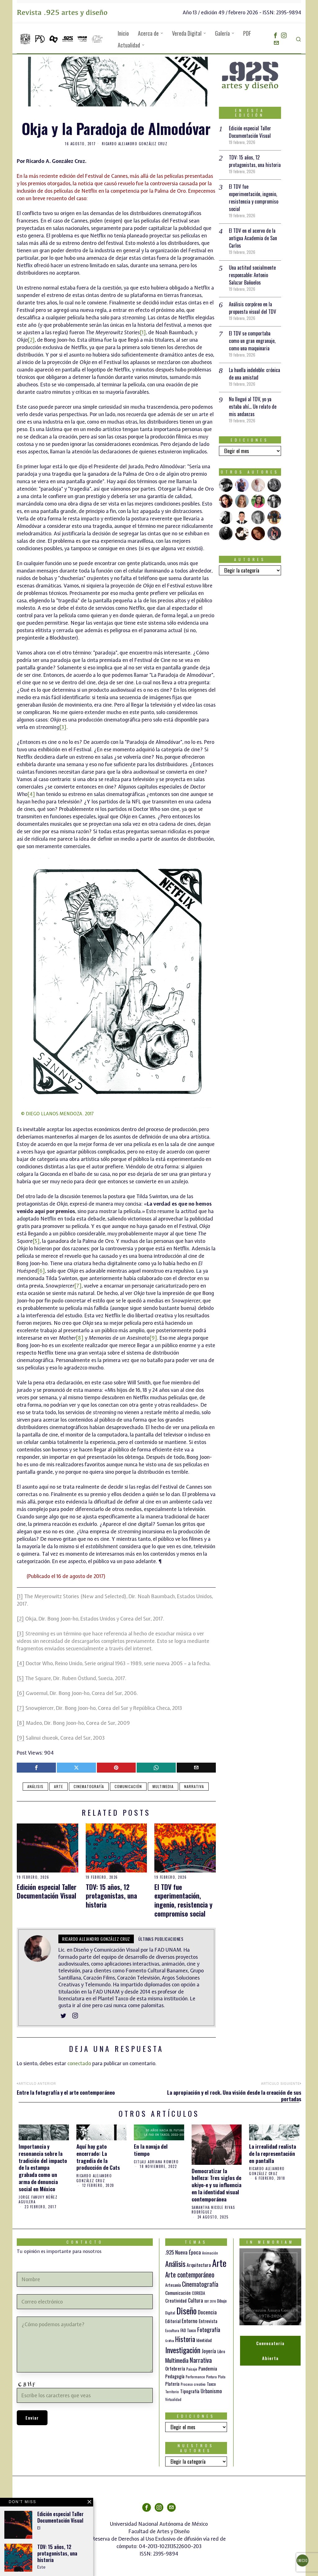 Image resolution: width=318 pixels, height=2576 pixels. Describe the element at coordinates (173, 2285) in the screenshot. I see `Artesanía [Artesanía (16 elementos)]` at that location.